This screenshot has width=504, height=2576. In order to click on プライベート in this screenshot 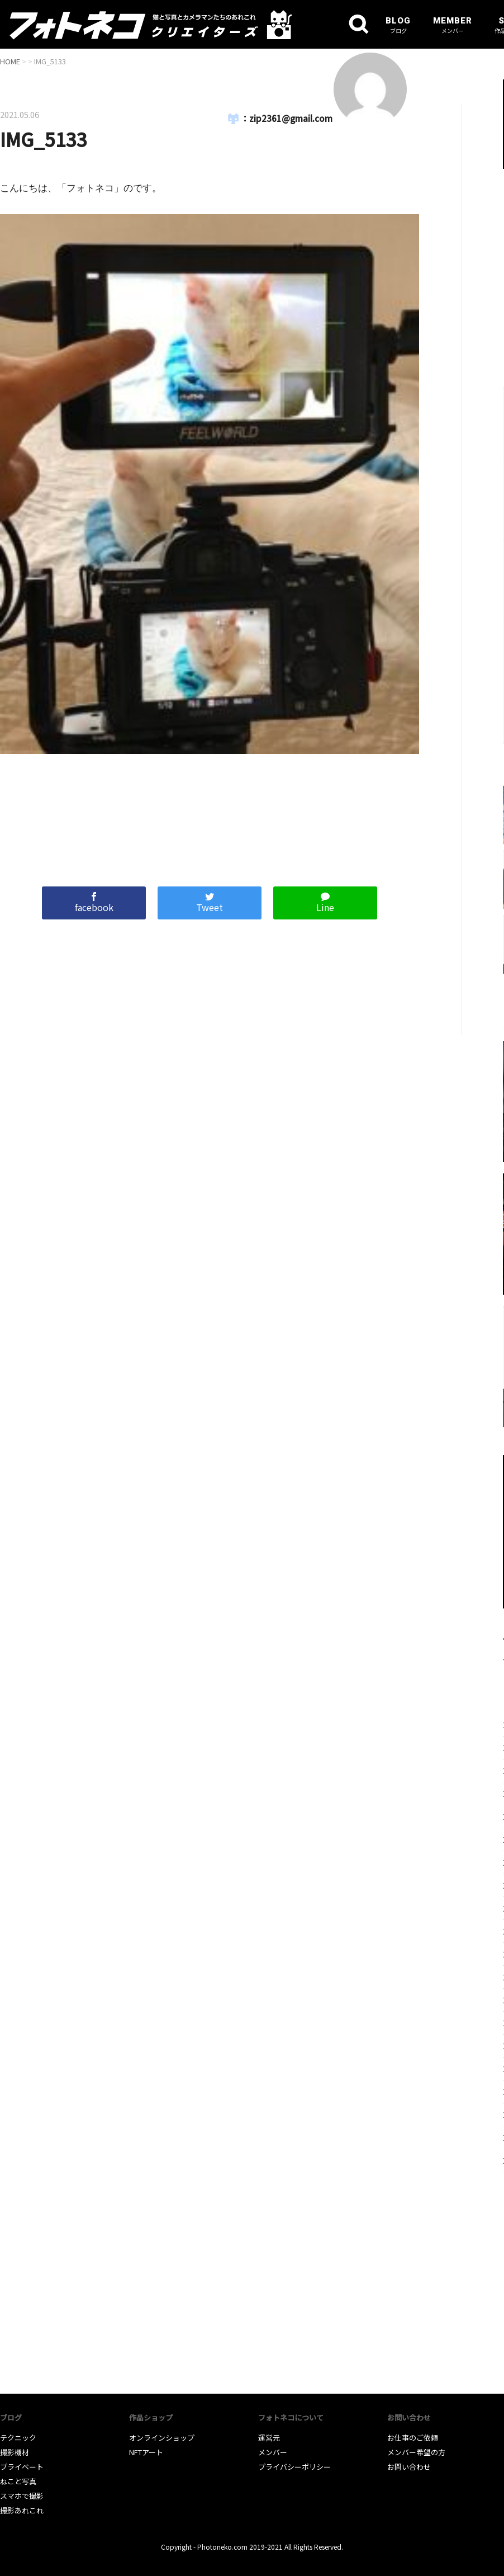, I will do `click(22, 2466)`.